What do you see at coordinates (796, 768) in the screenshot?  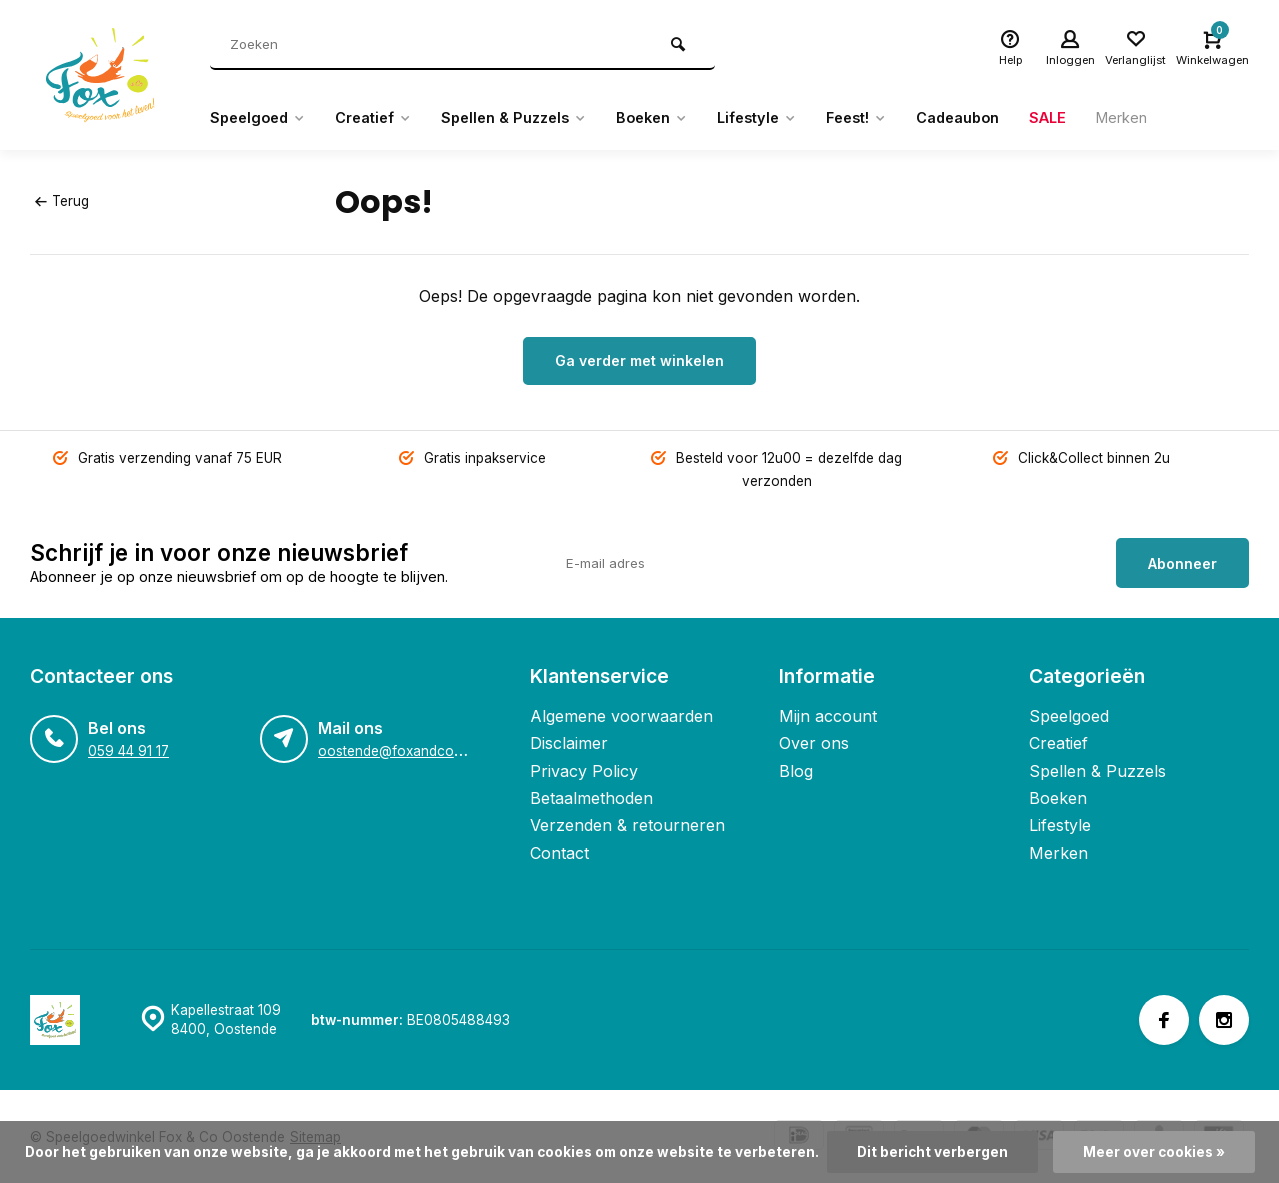 I see `Blog` at bounding box center [796, 768].